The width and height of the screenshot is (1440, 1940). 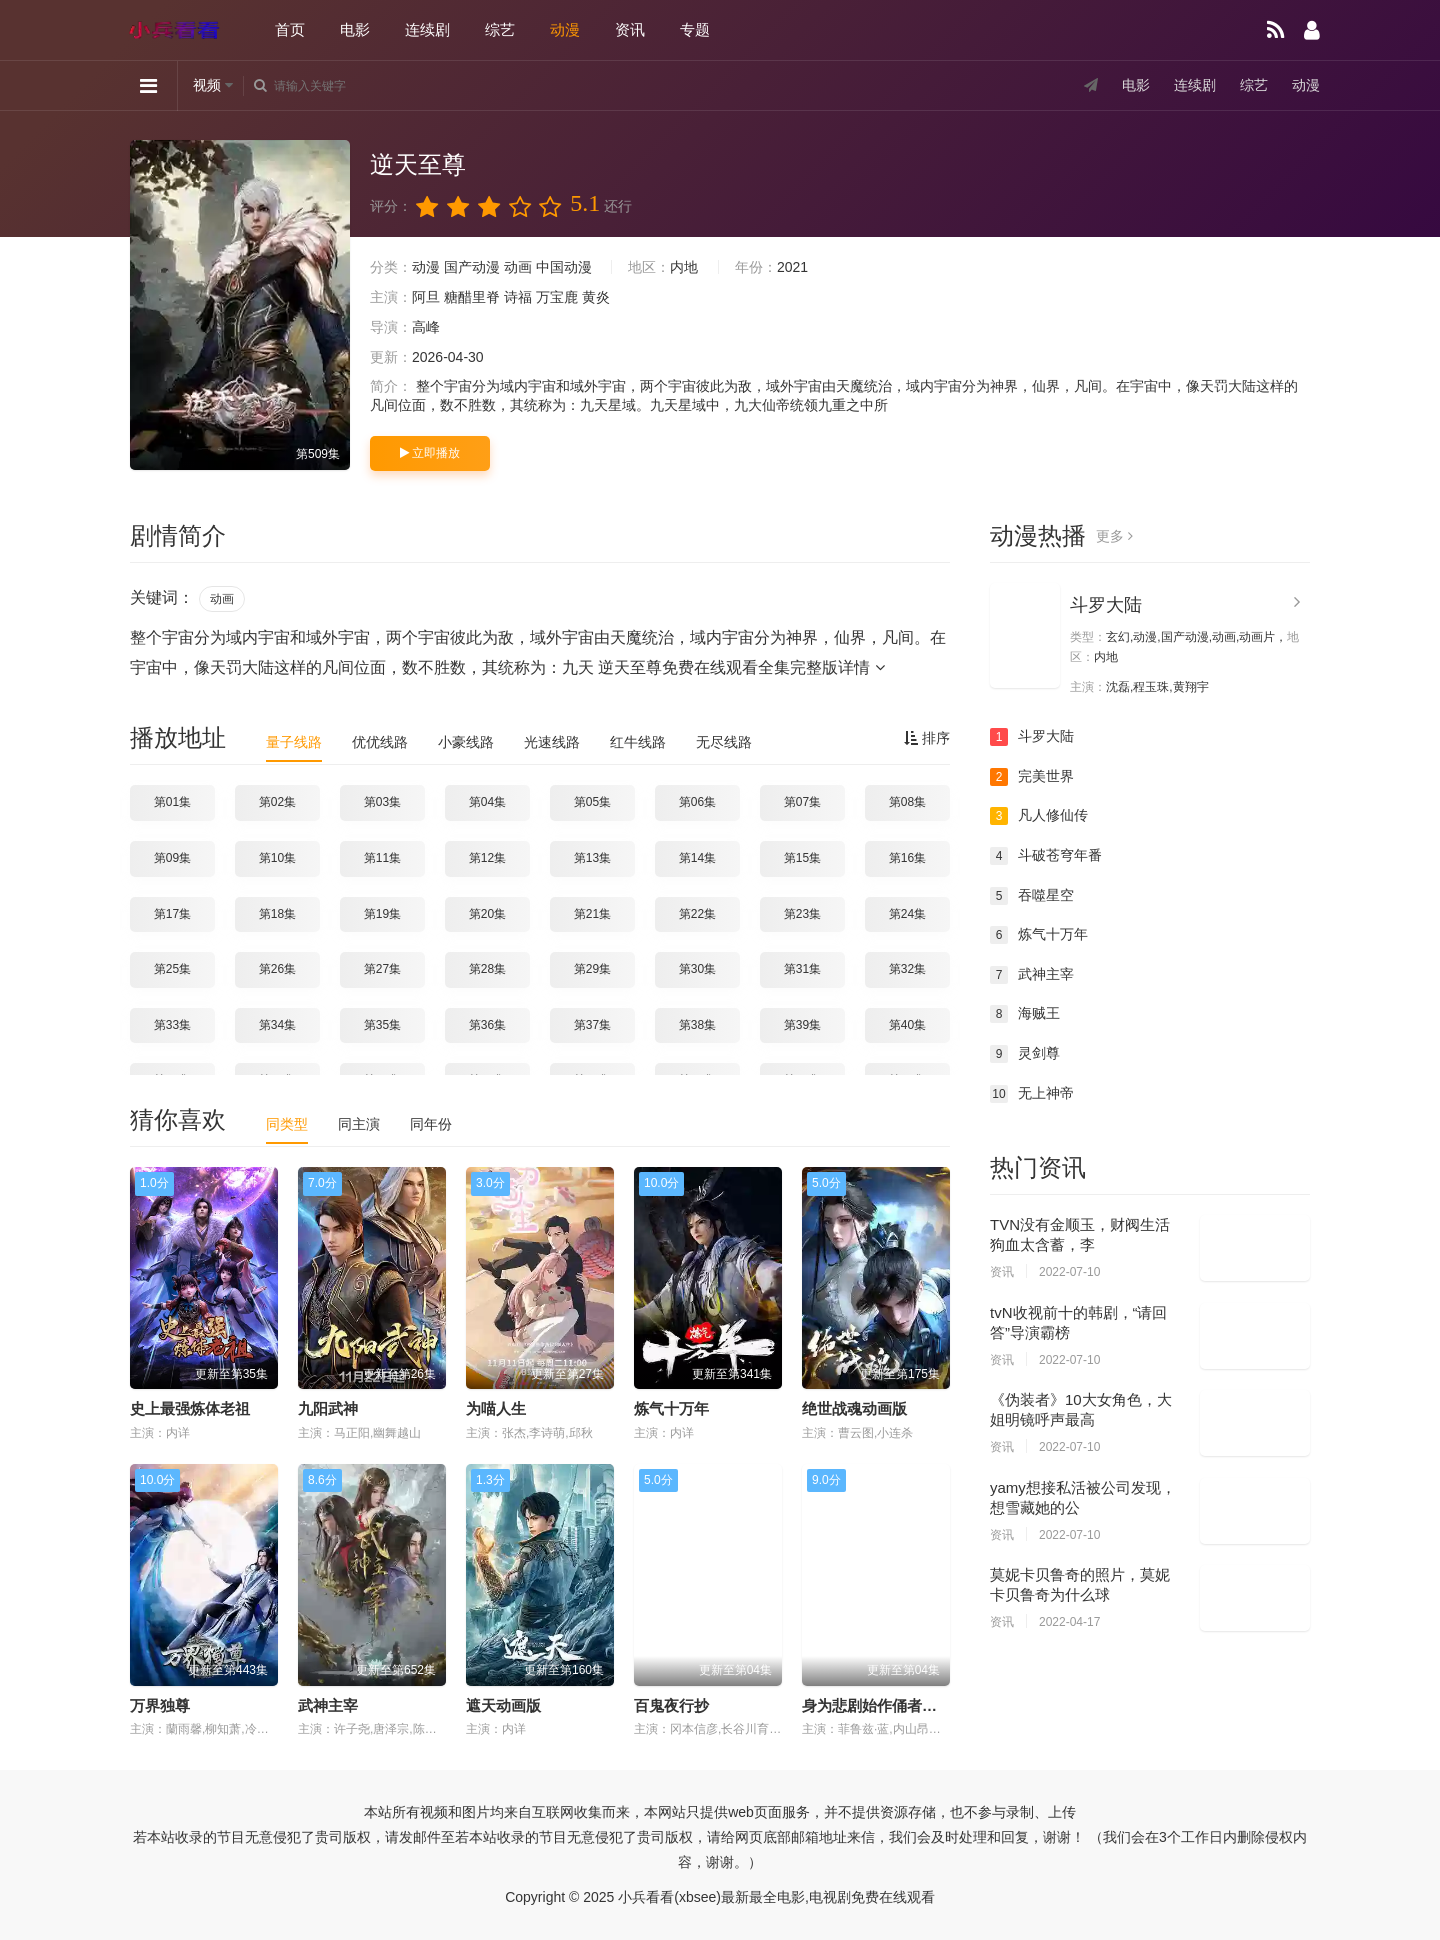 What do you see at coordinates (1032, 896) in the screenshot?
I see `吞噬星空` at bounding box center [1032, 896].